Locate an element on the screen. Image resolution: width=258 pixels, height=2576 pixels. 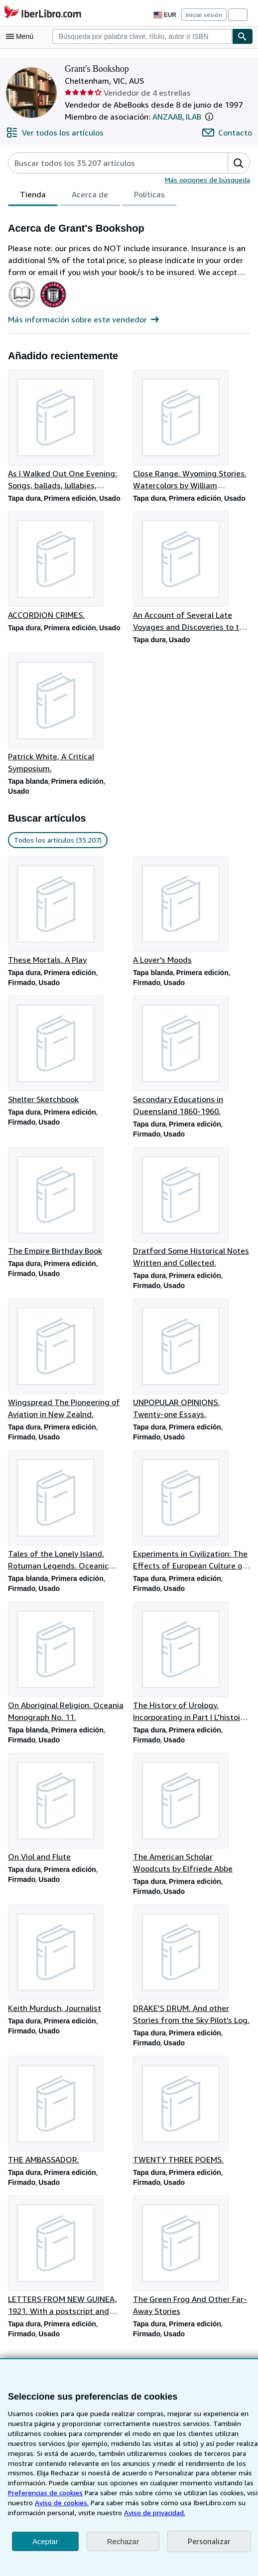
Iniciar sesión is located at coordinates (204, 14).